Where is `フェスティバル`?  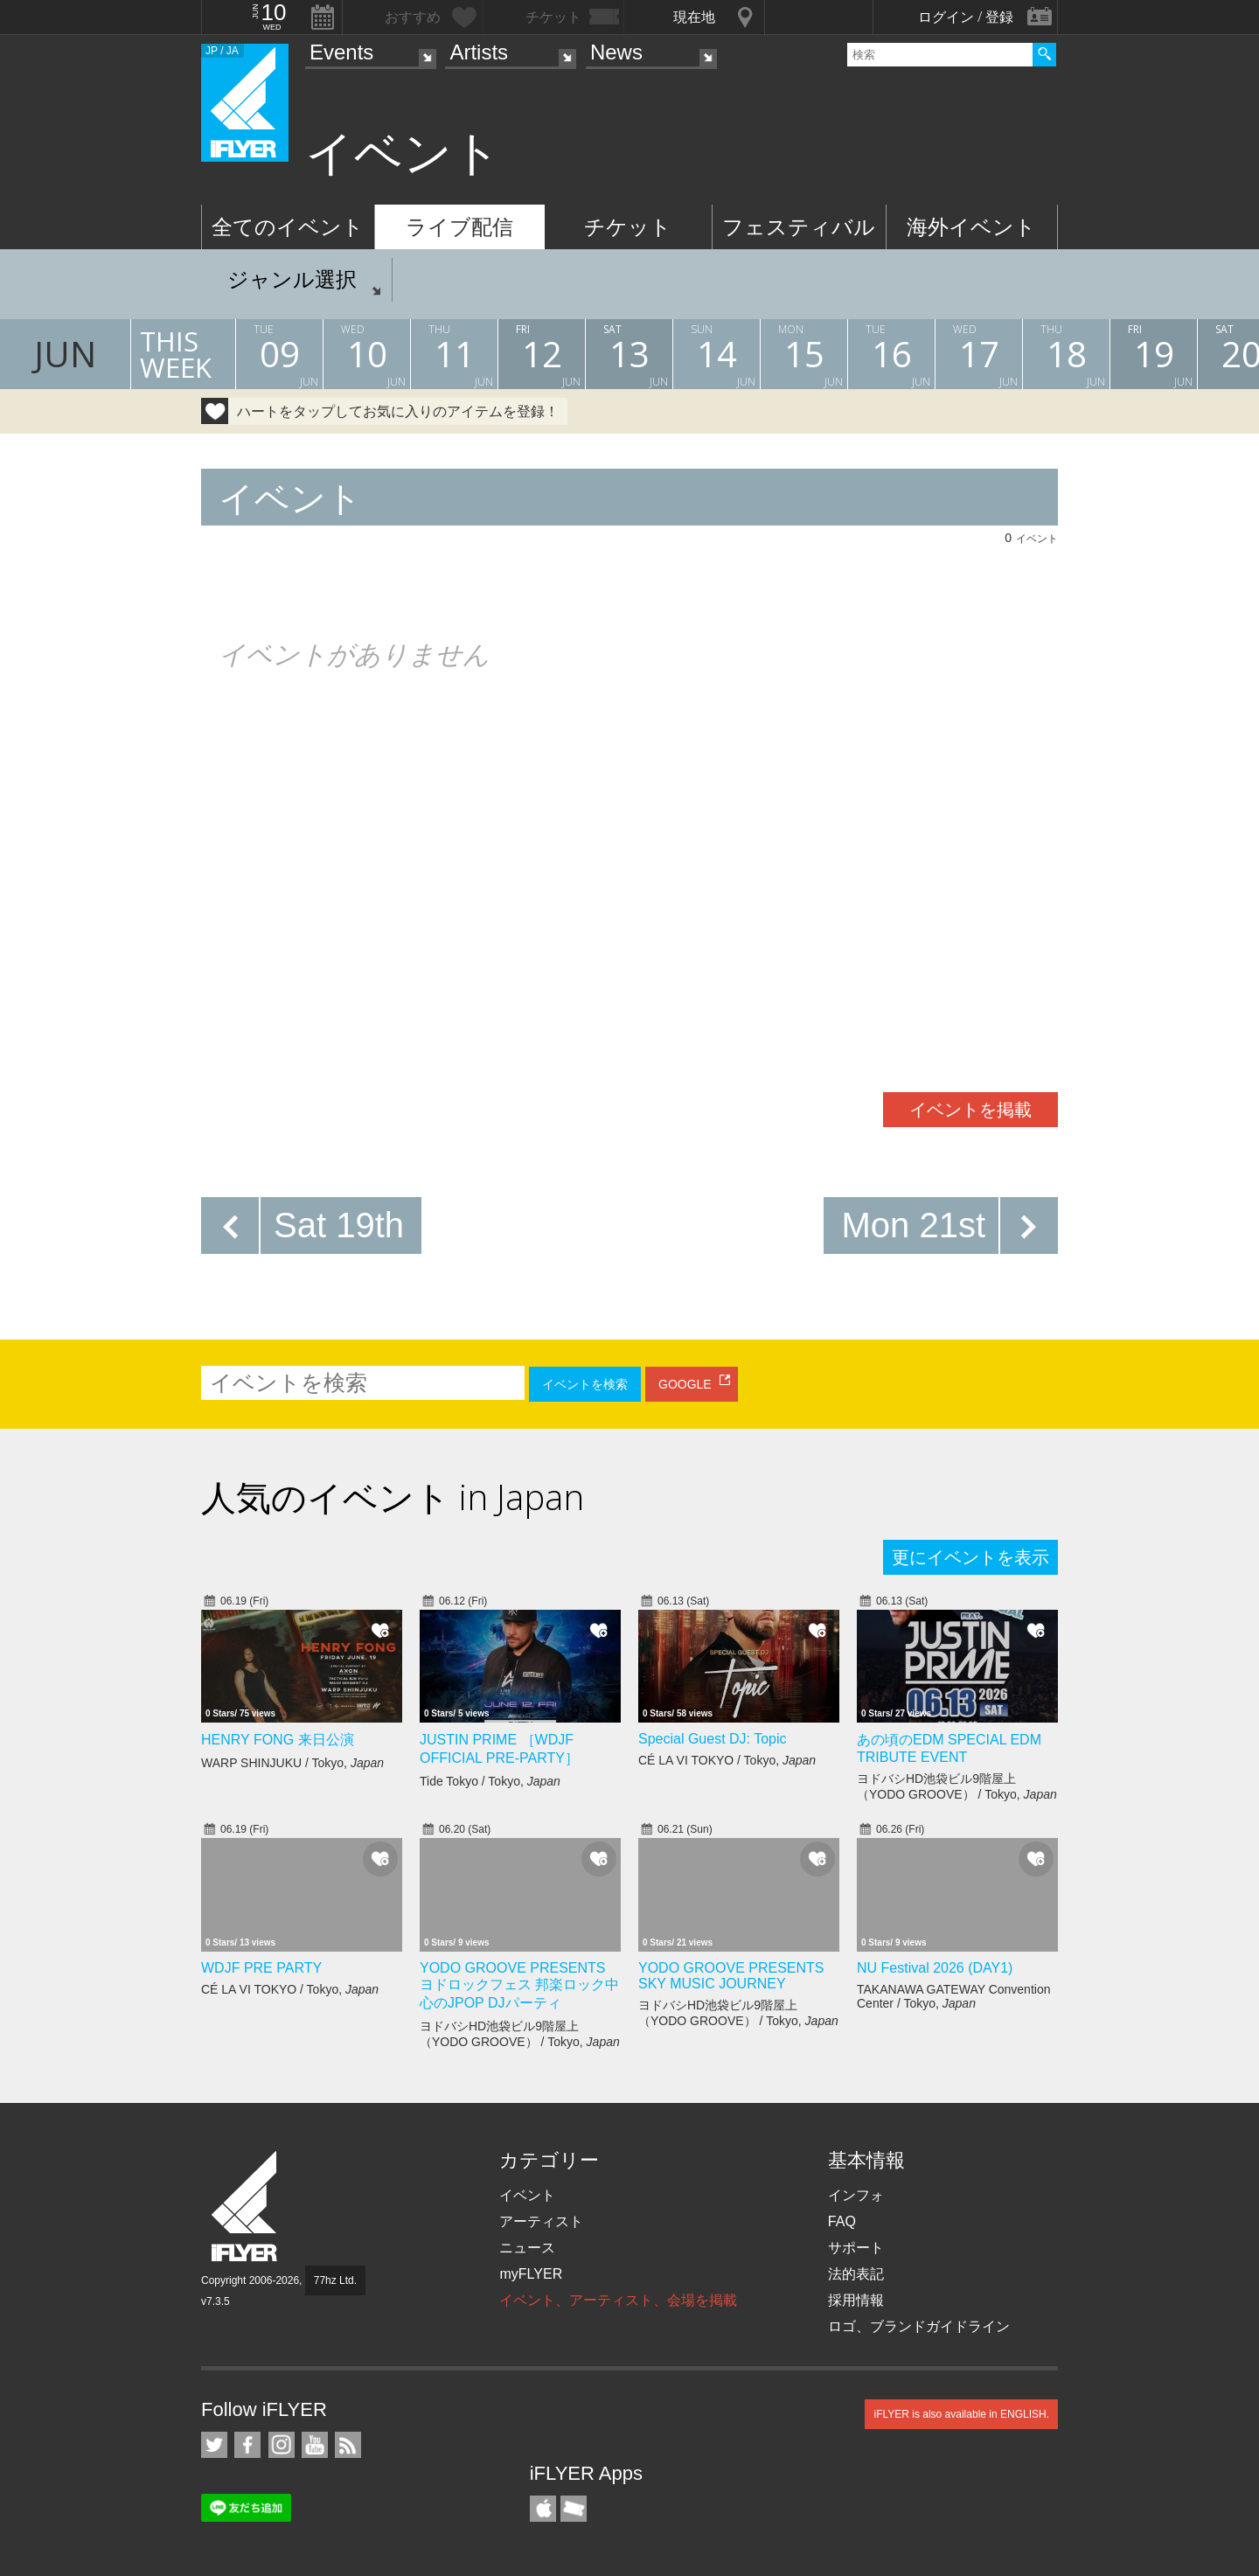 フェスティバル is located at coordinates (798, 227).